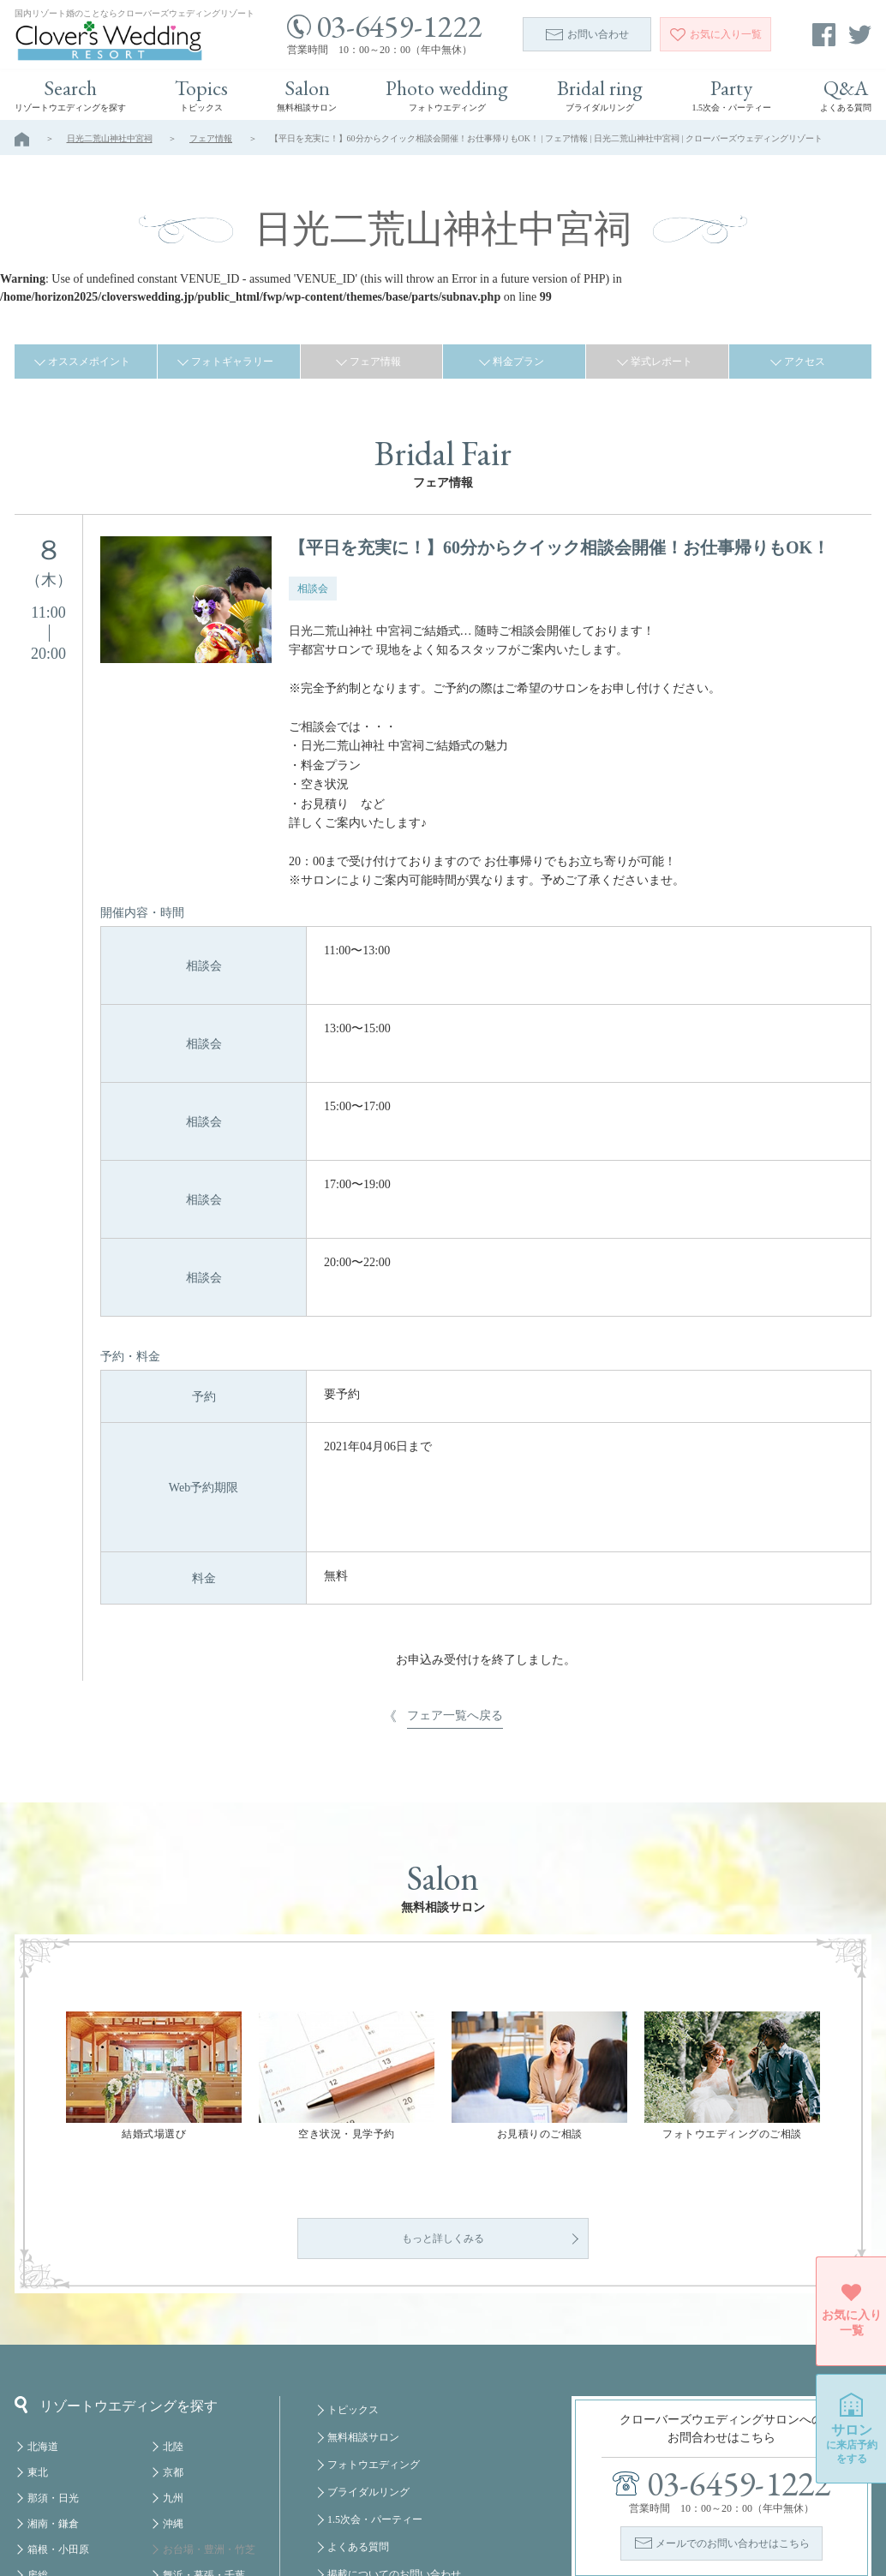 Image resolution: width=886 pixels, height=2576 pixels. What do you see at coordinates (173, 2308) in the screenshot?
I see `北陸` at bounding box center [173, 2308].